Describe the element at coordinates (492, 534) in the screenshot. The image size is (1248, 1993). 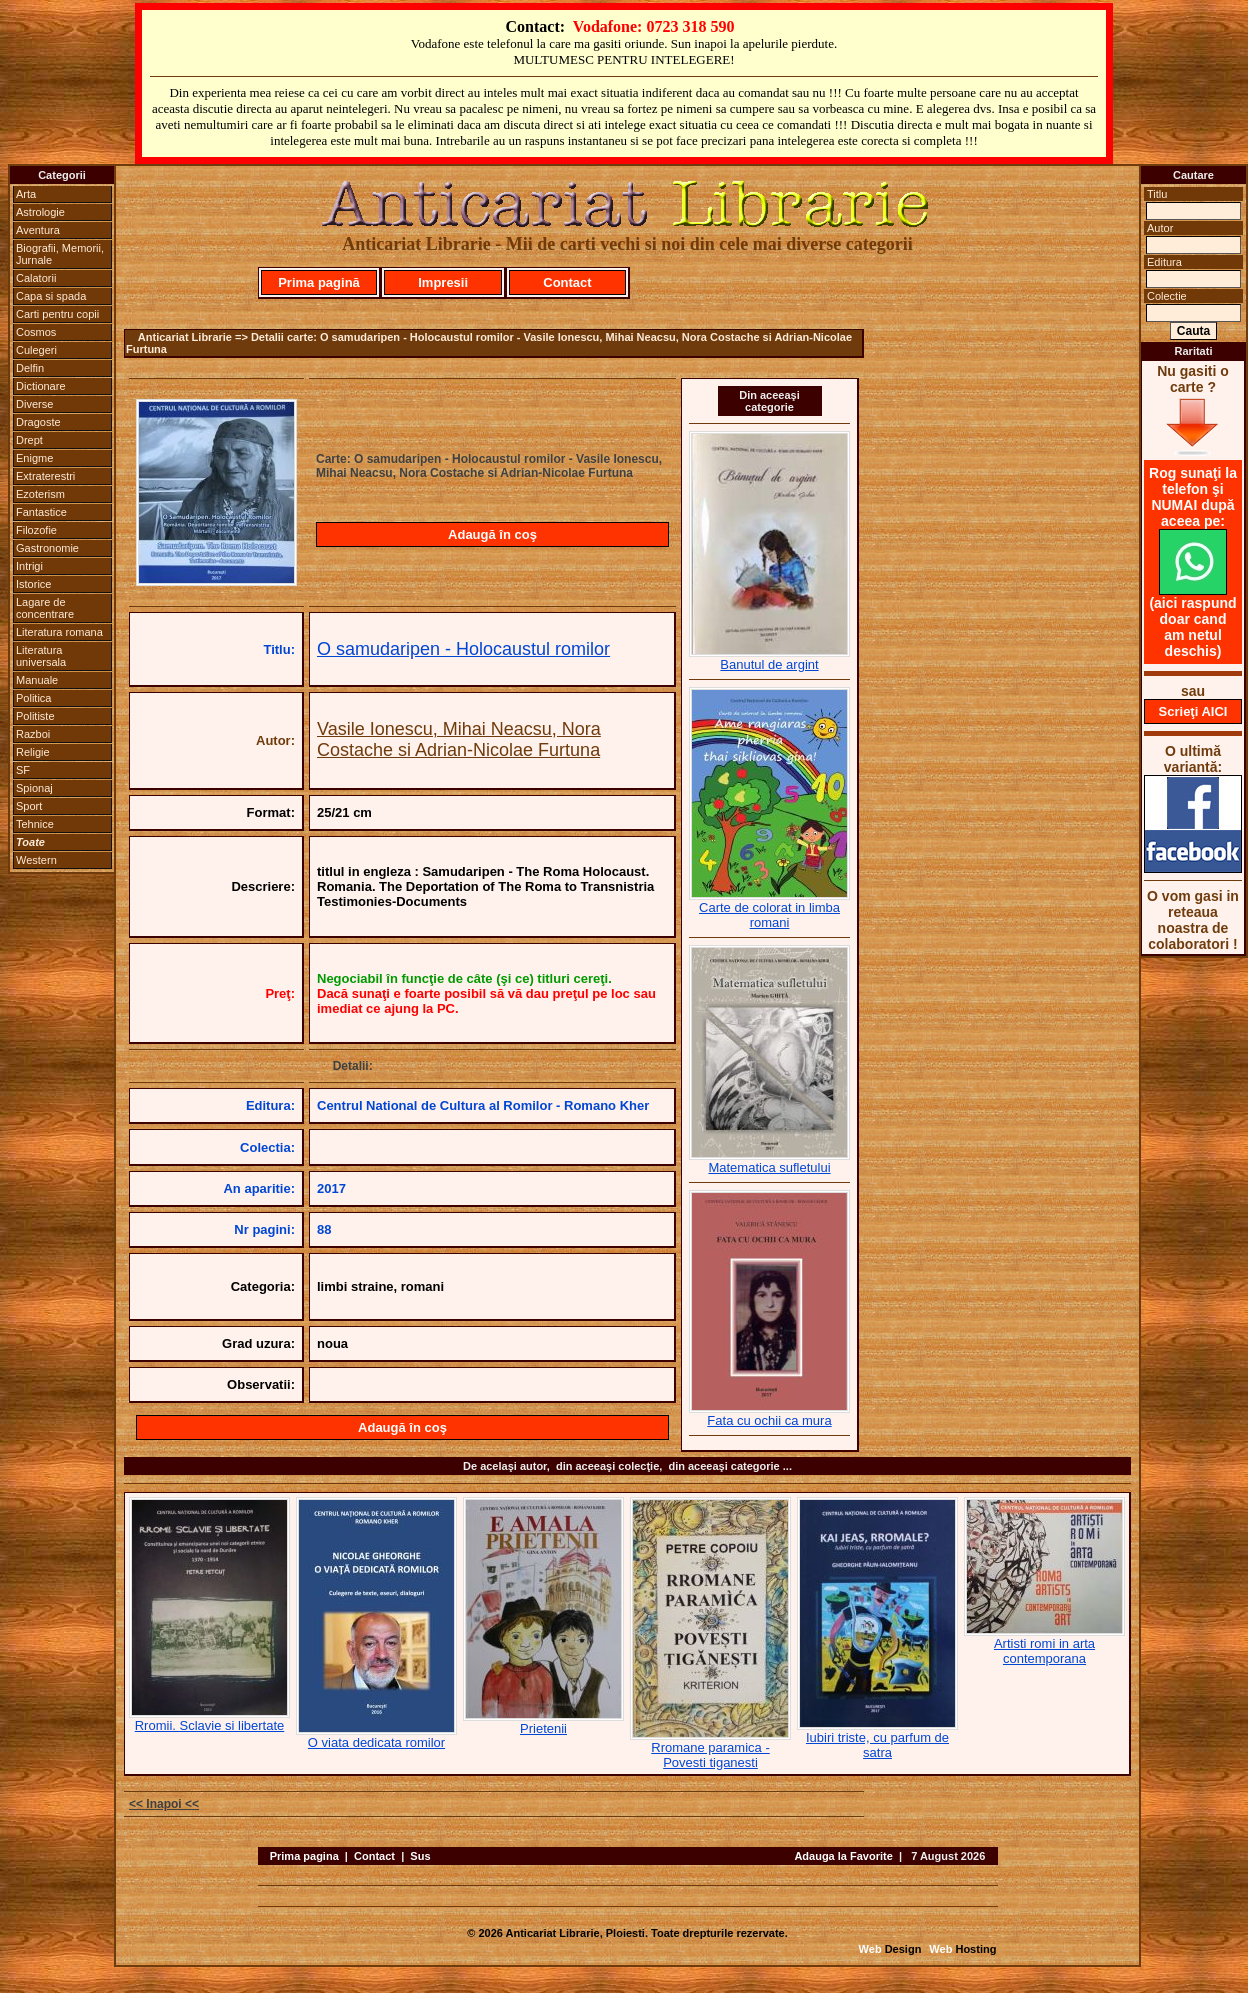
I see `Adaugă în coş` at that location.